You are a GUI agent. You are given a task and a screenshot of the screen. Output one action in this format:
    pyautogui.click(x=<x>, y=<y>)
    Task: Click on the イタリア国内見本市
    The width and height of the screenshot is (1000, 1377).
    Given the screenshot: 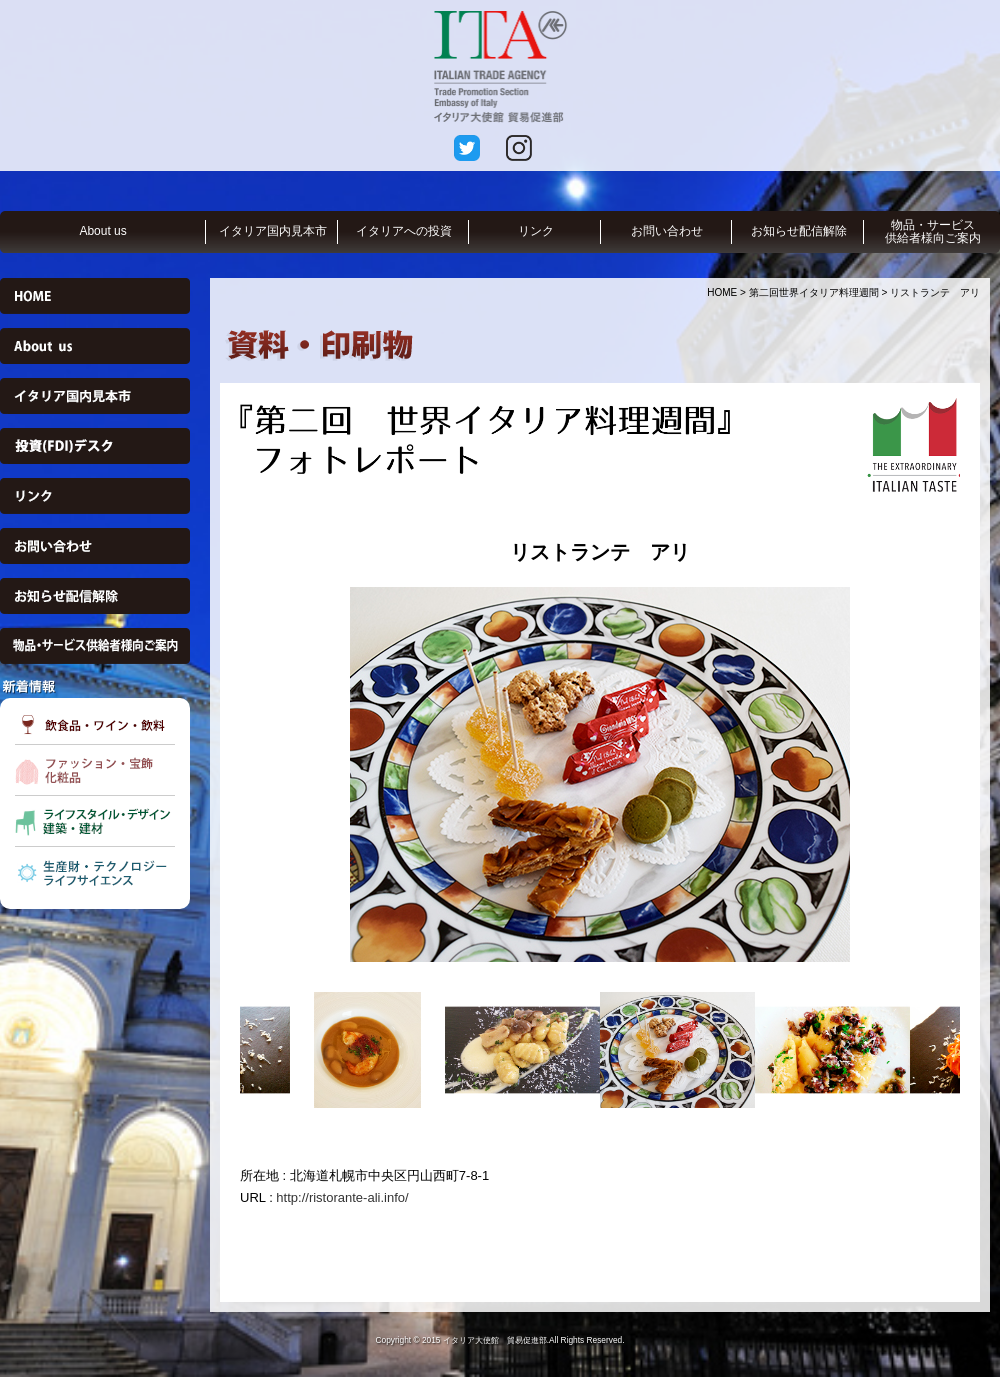 What is the action you would take?
    pyautogui.click(x=273, y=231)
    